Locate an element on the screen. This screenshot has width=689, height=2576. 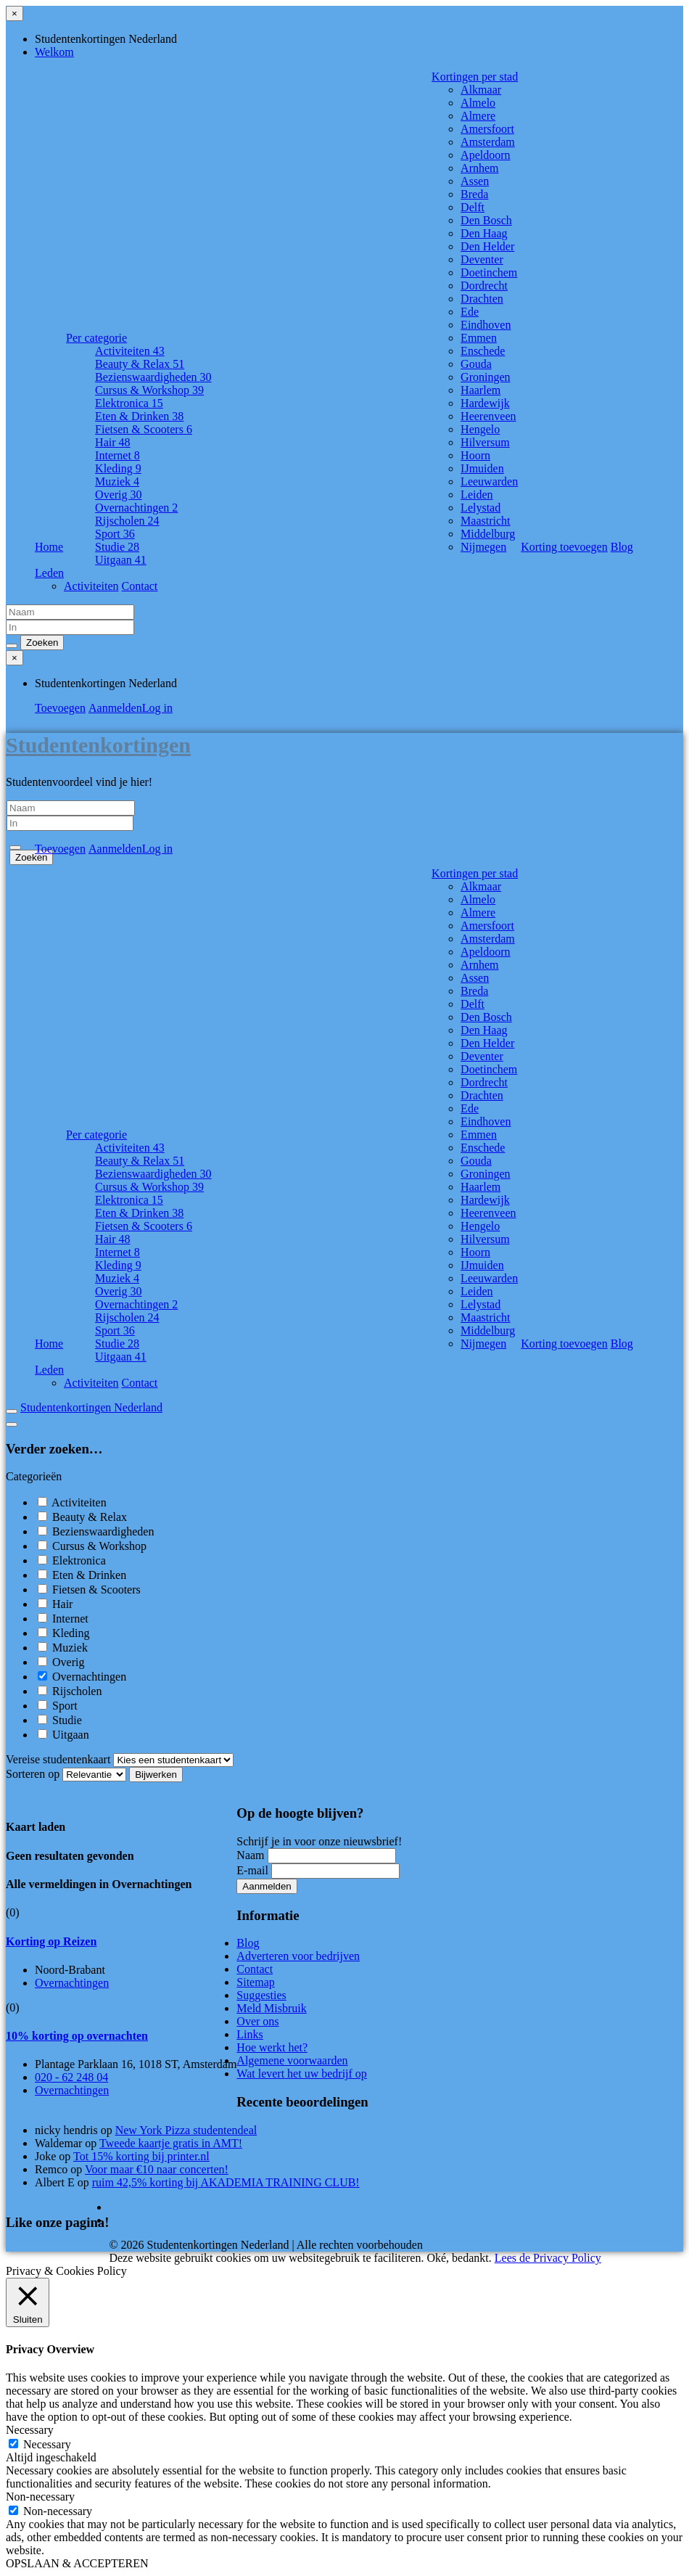
Necessary [button] is located at coordinates (30, 2430).